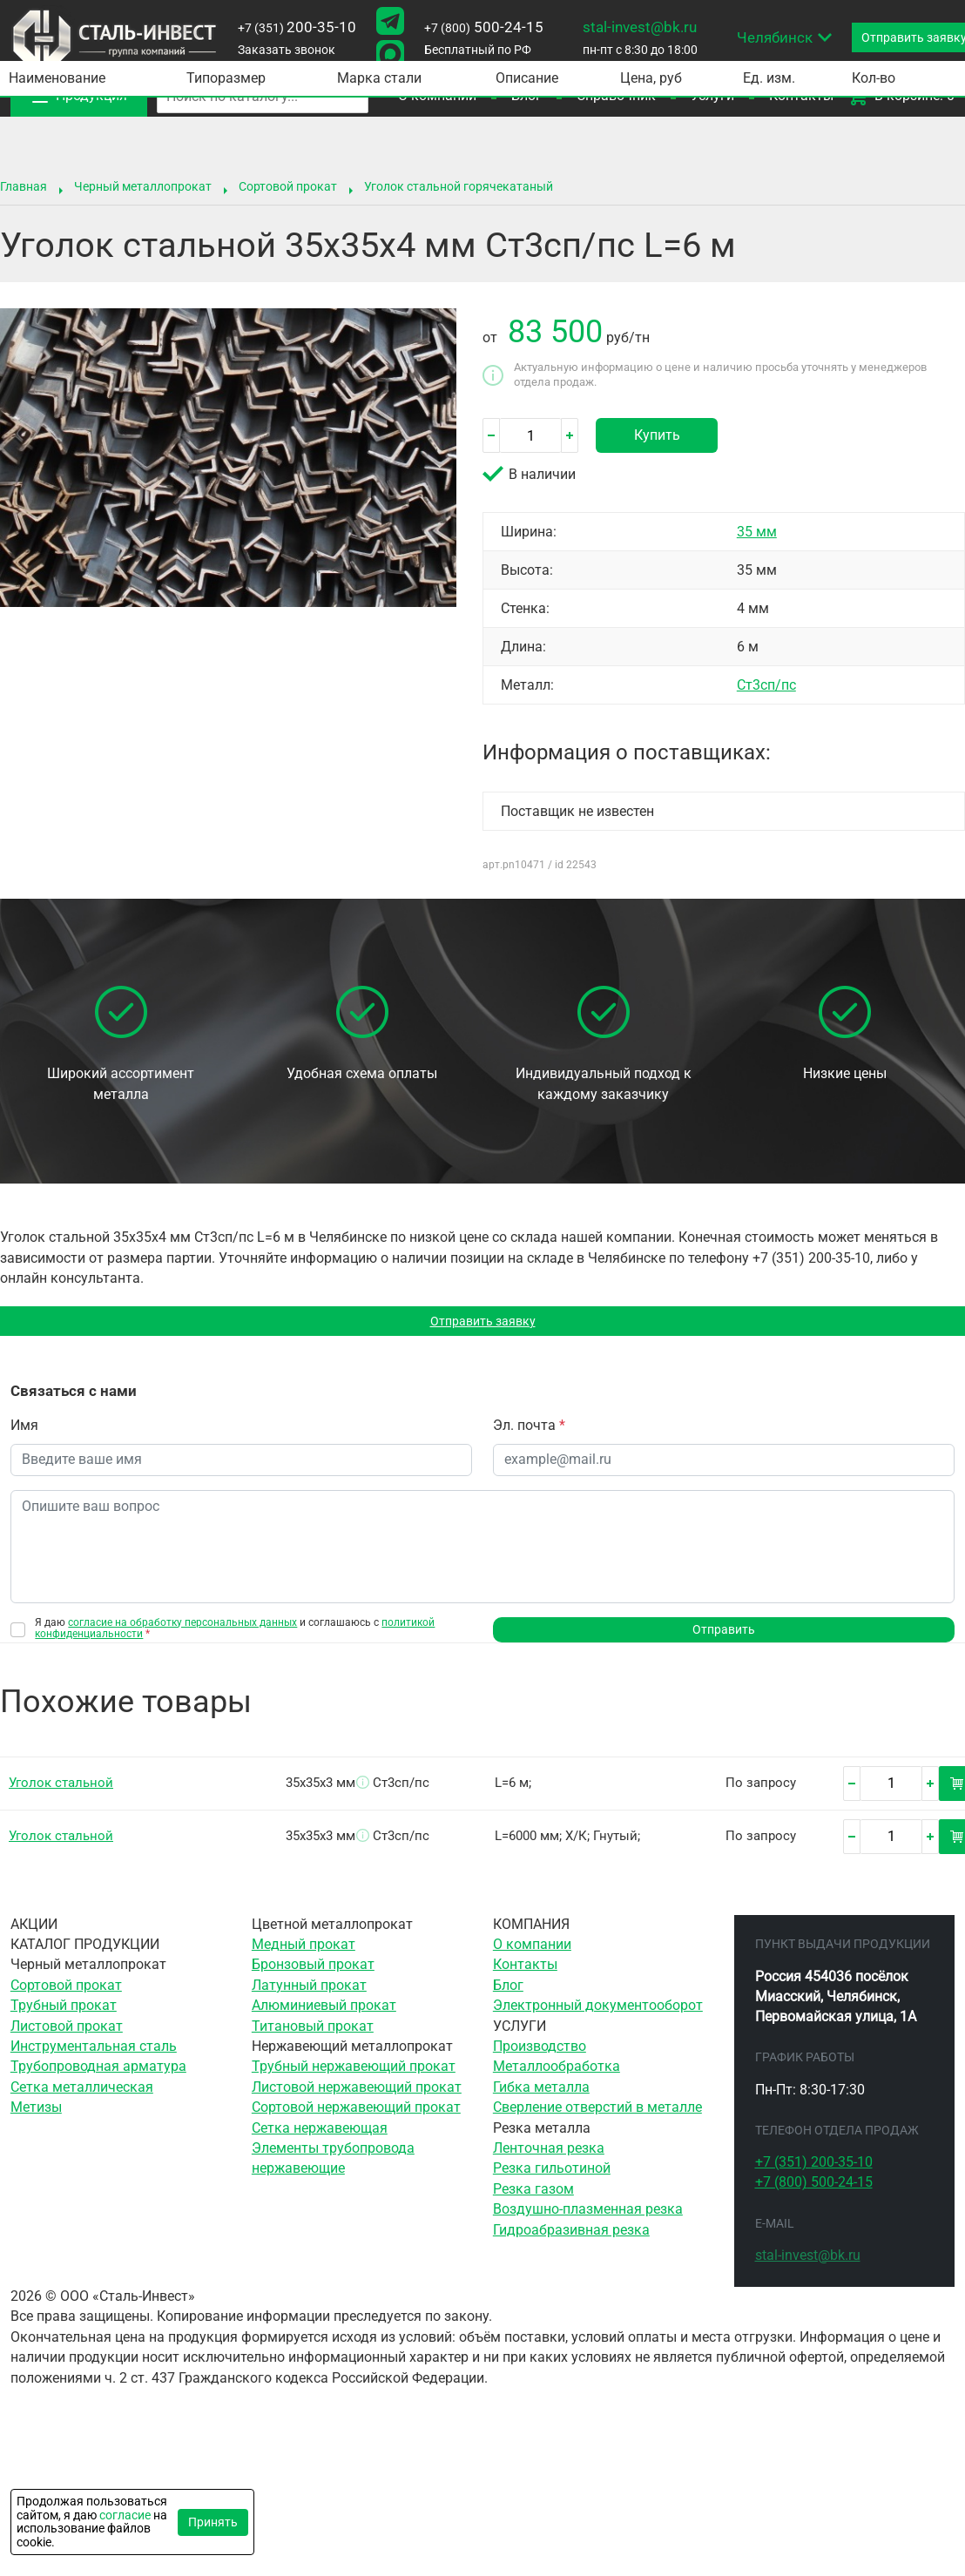 Image resolution: width=965 pixels, height=2576 pixels. Describe the element at coordinates (303, 1952) in the screenshot. I see `Медный прокат` at that location.